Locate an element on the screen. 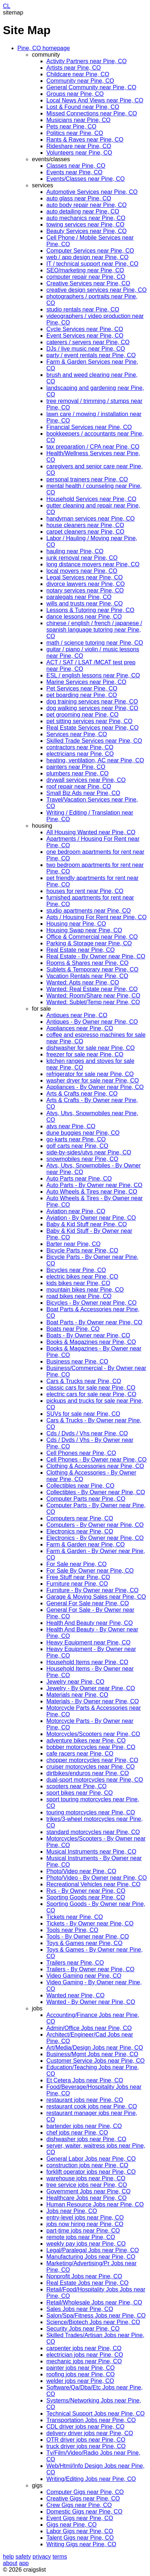 This screenshot has height=2576, width=150. Appliances near Pine, CO is located at coordinates (79, 1028).